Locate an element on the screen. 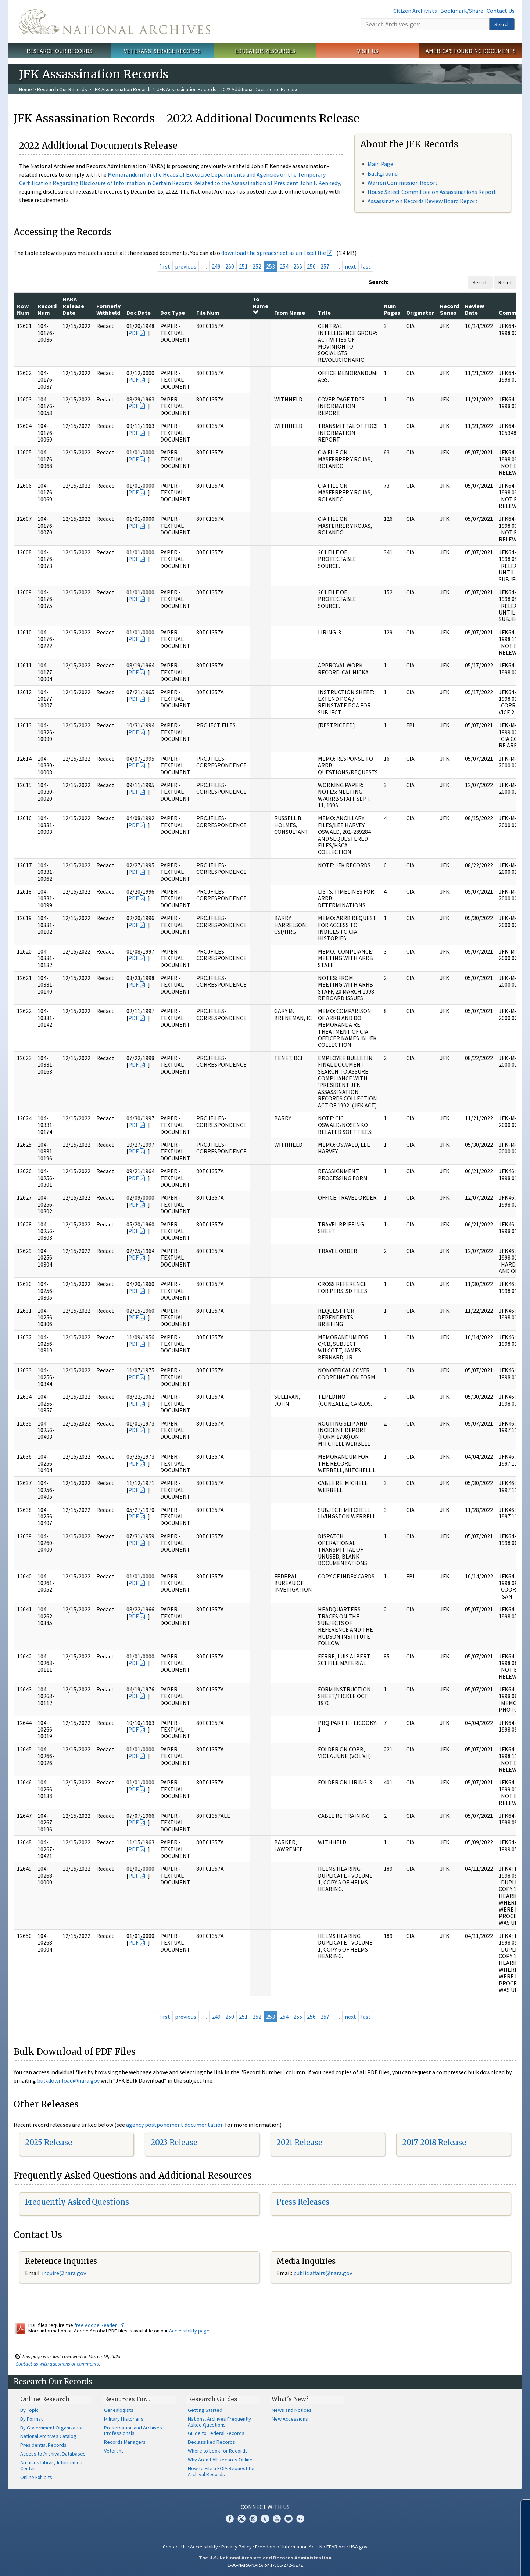  Archives Library Information Center is located at coordinates (51, 2465).